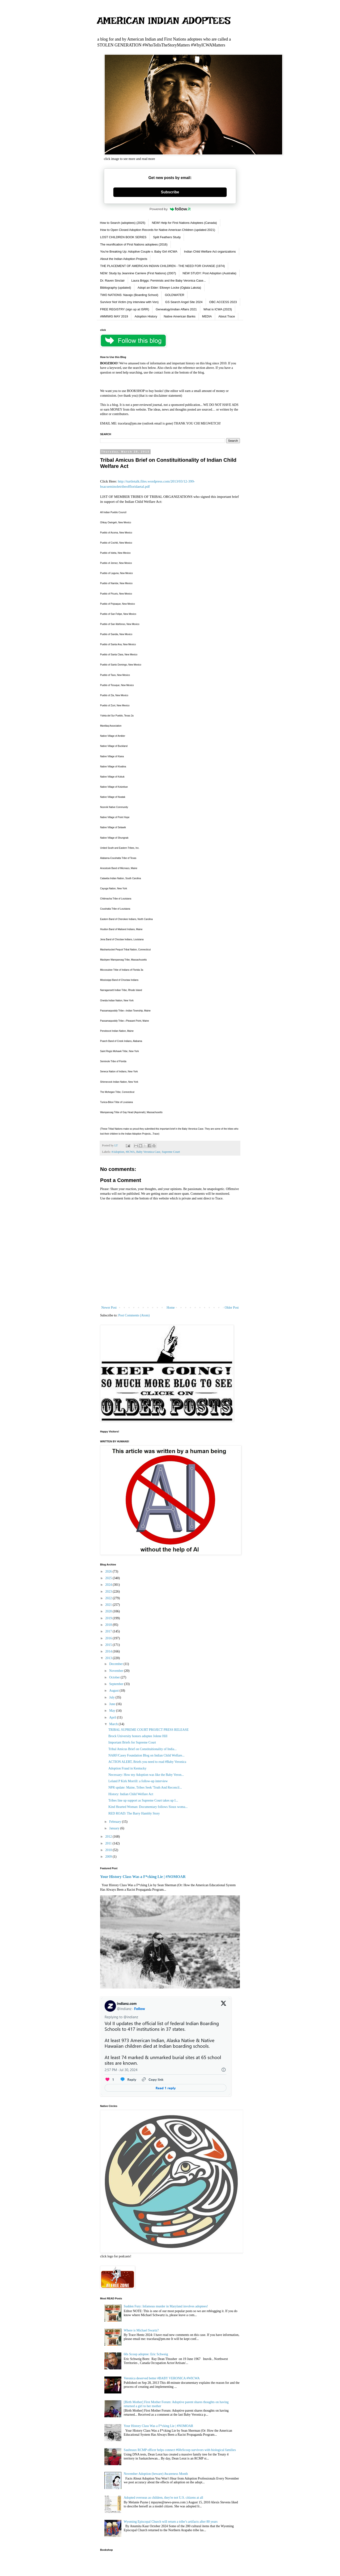 Image resolution: width=340 pixels, height=2576 pixels. Describe the element at coordinates (162, 266) in the screenshot. I see `THE PLACEMENT OF AMERICAN INDIAN CHILDREN - THE NEED FOR CHANGE (1974)` at that location.